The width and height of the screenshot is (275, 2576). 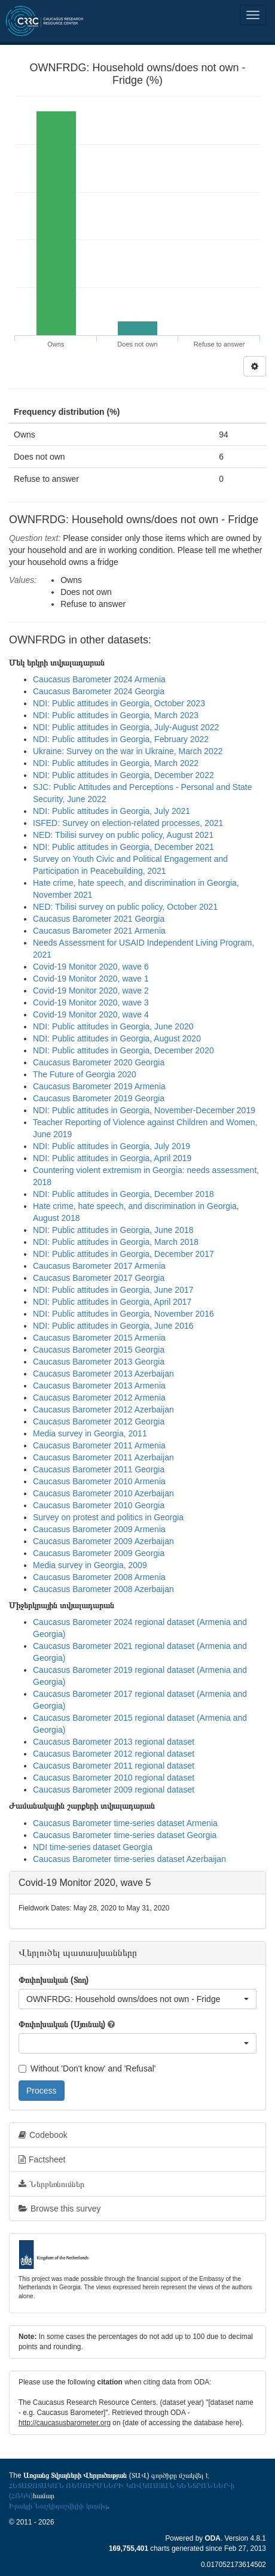 I want to click on Caucasus Barometer 2017 Georgia, so click(x=98, y=1278).